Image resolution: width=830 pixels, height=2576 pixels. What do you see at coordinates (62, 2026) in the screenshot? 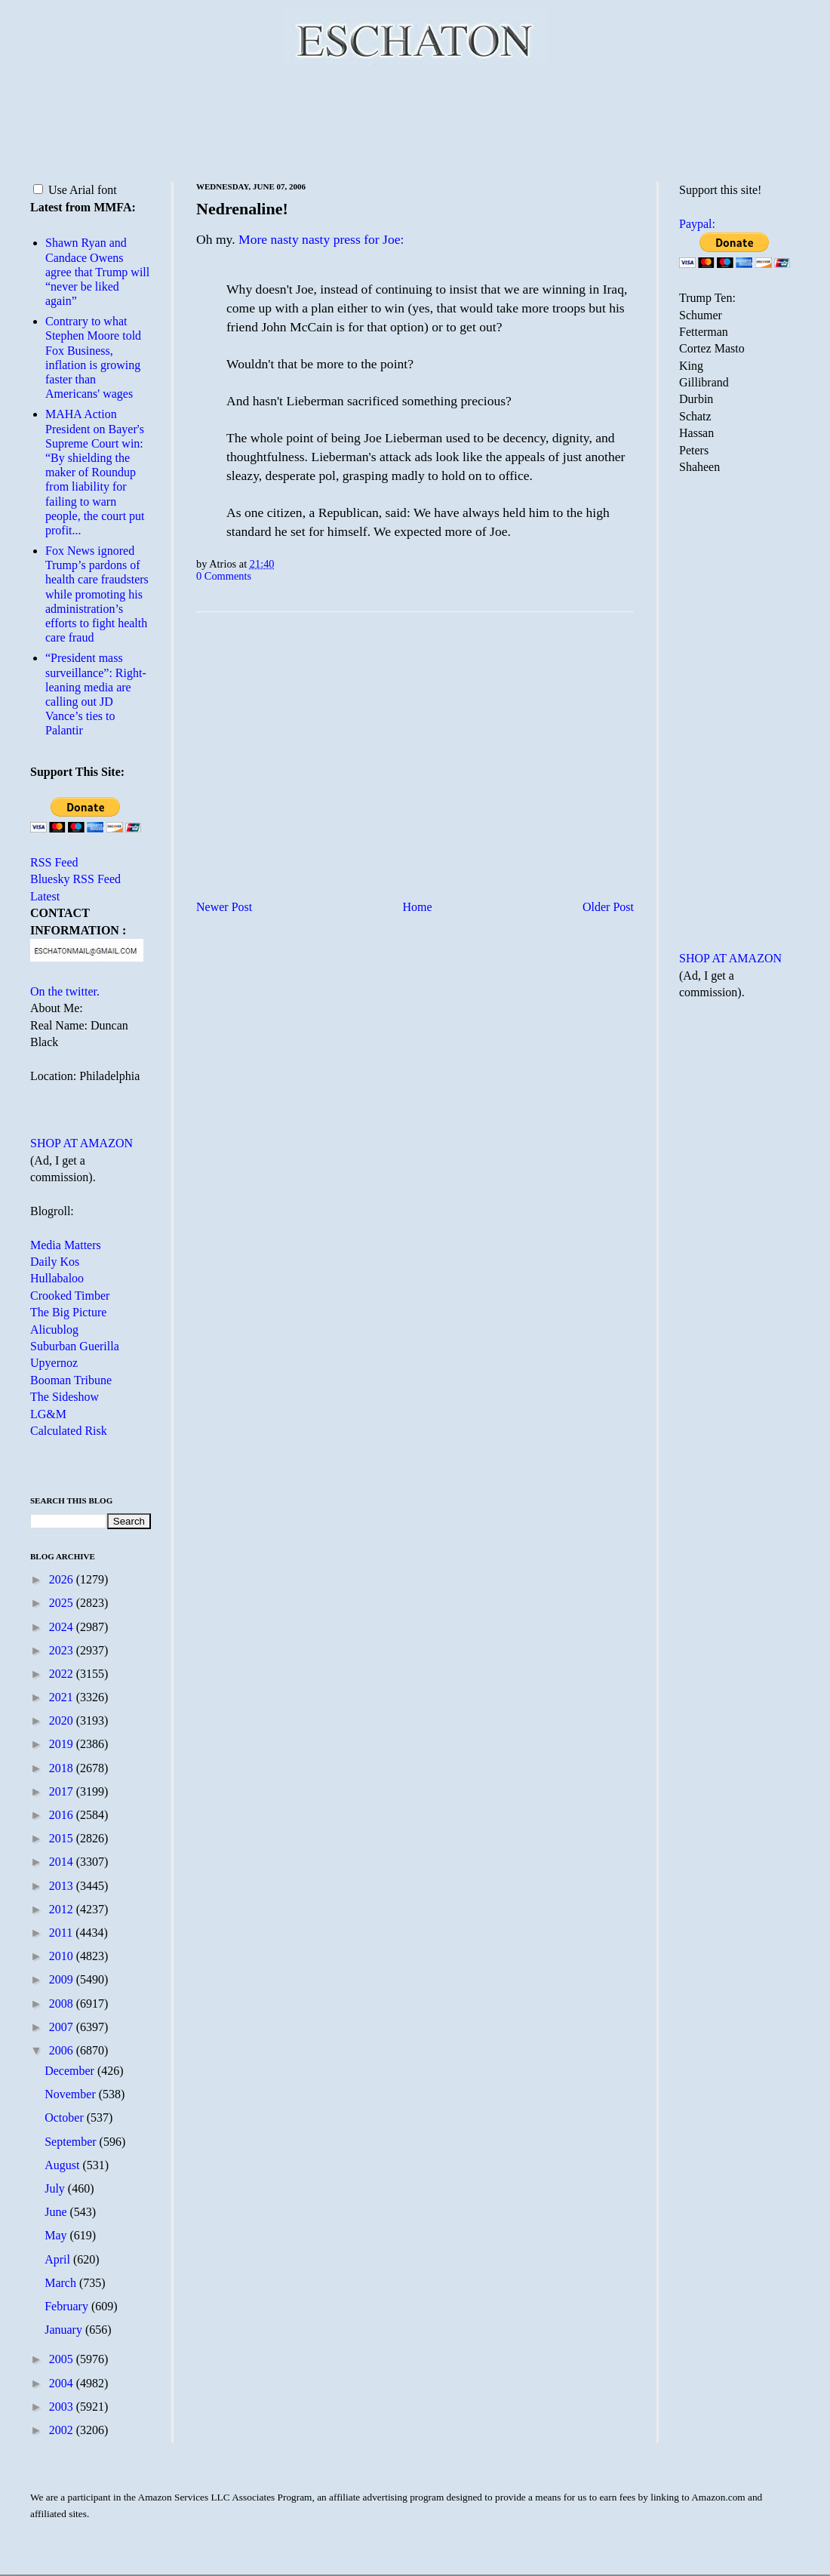
I see `2007` at bounding box center [62, 2026].